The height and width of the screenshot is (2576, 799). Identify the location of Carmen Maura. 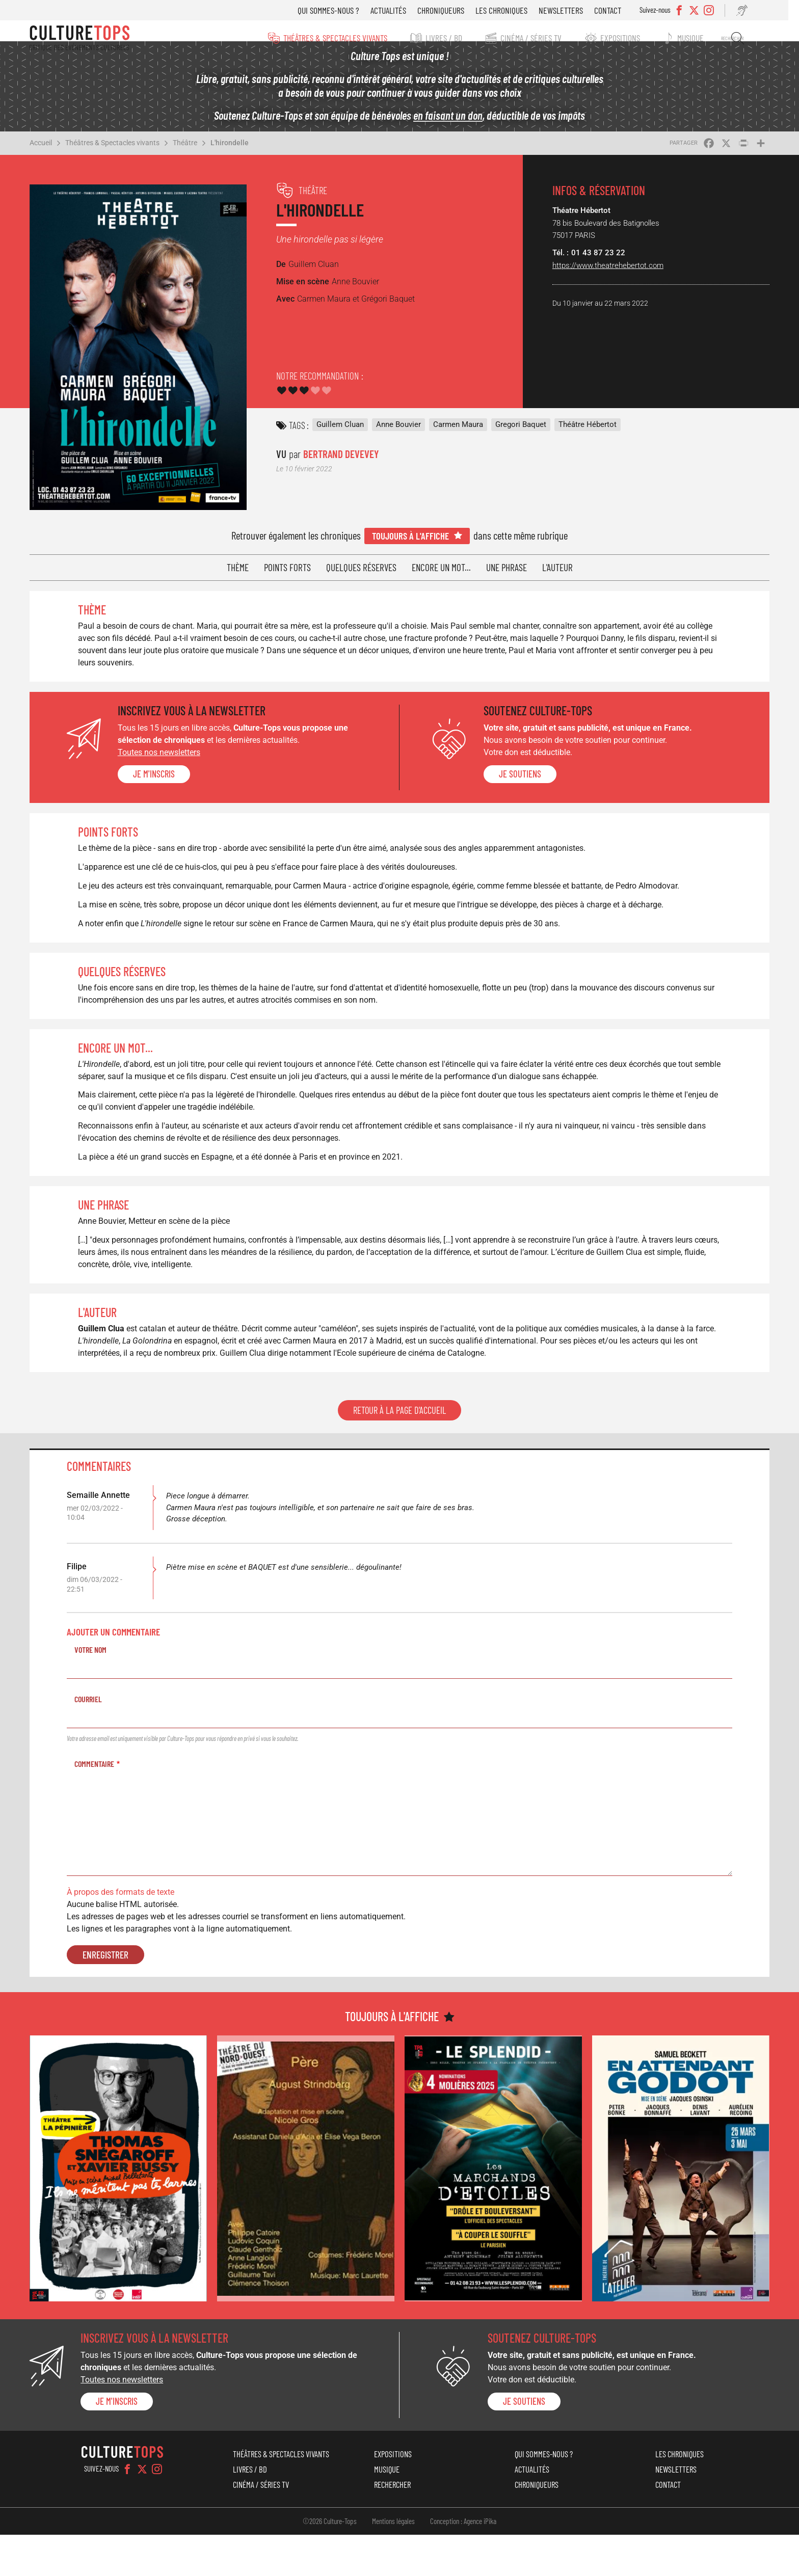
(463, 432).